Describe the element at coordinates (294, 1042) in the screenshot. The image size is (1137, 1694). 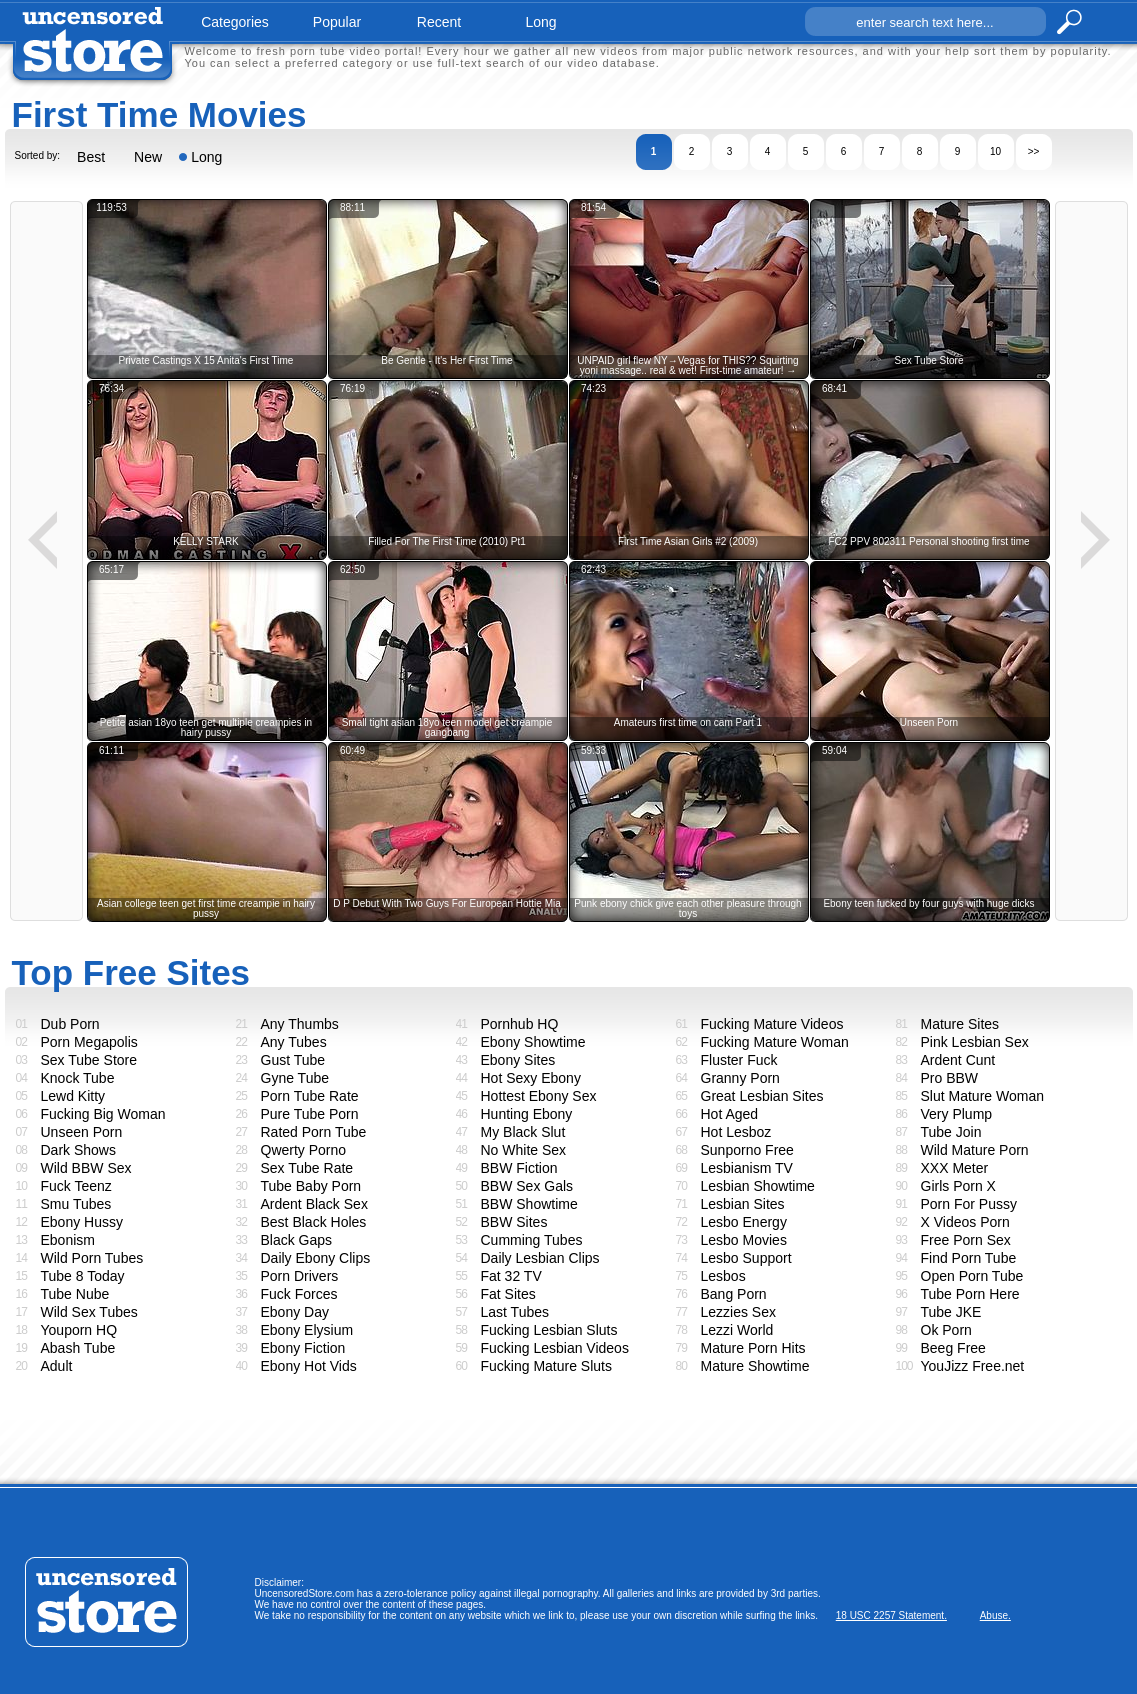
I see `Any Tubes` at that location.